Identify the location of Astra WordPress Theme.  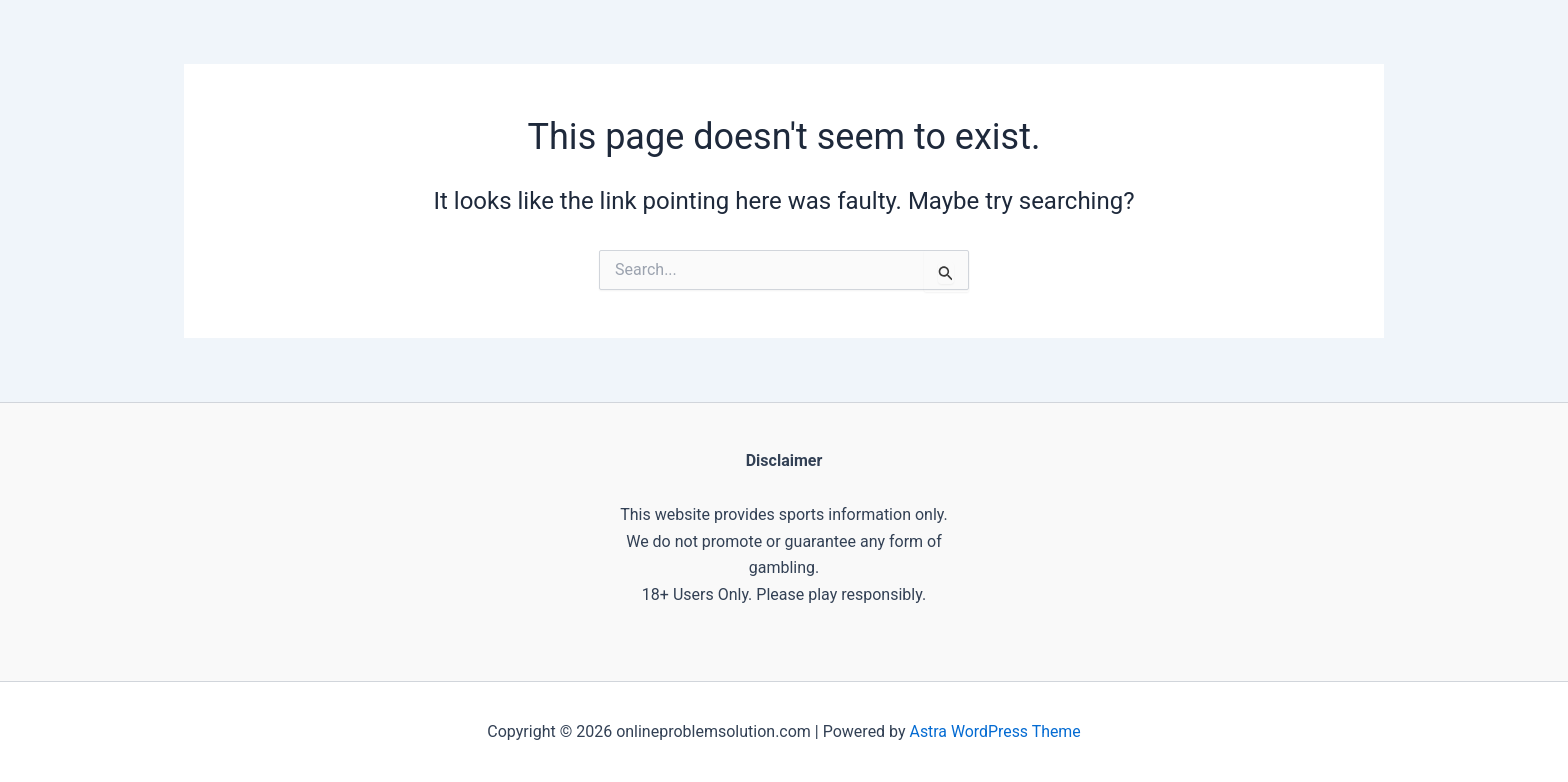
(995, 731).